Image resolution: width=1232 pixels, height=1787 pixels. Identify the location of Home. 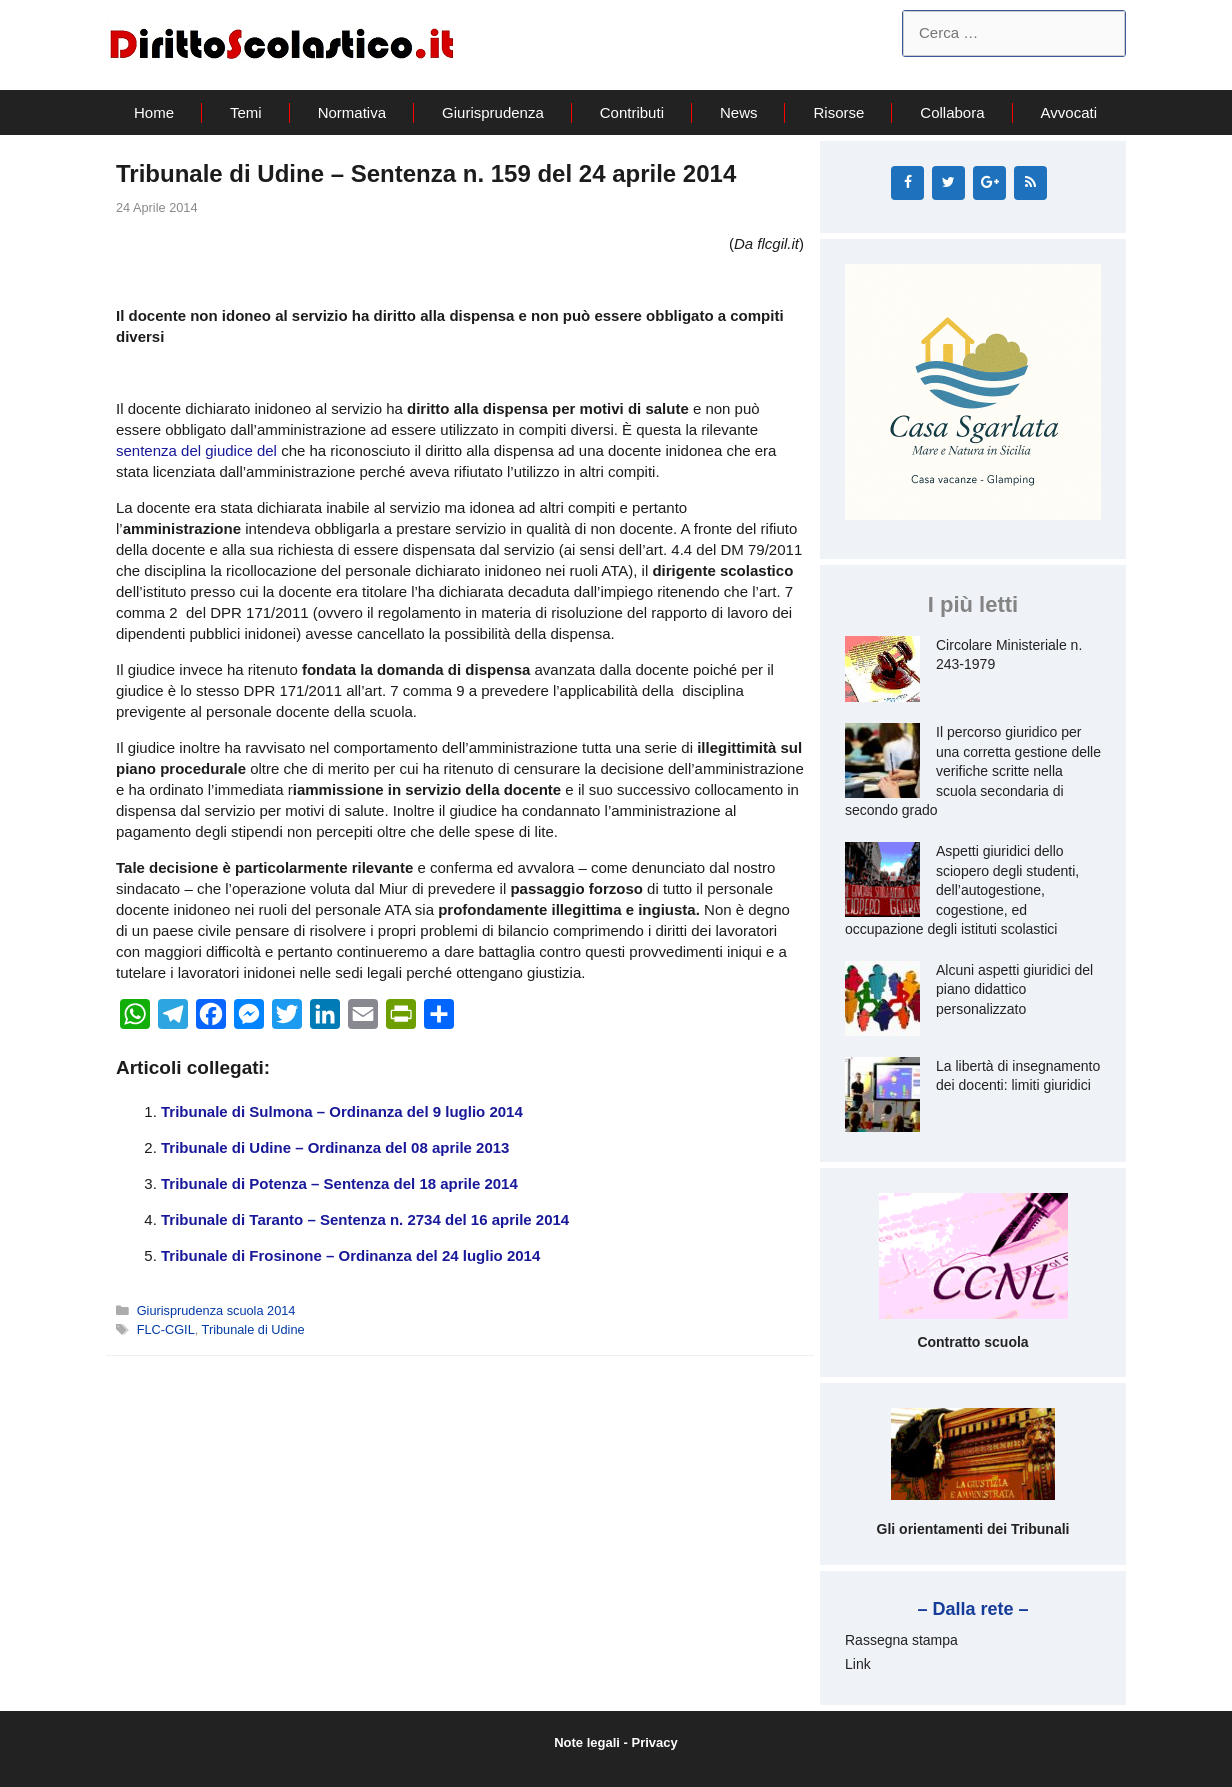
(154, 112).